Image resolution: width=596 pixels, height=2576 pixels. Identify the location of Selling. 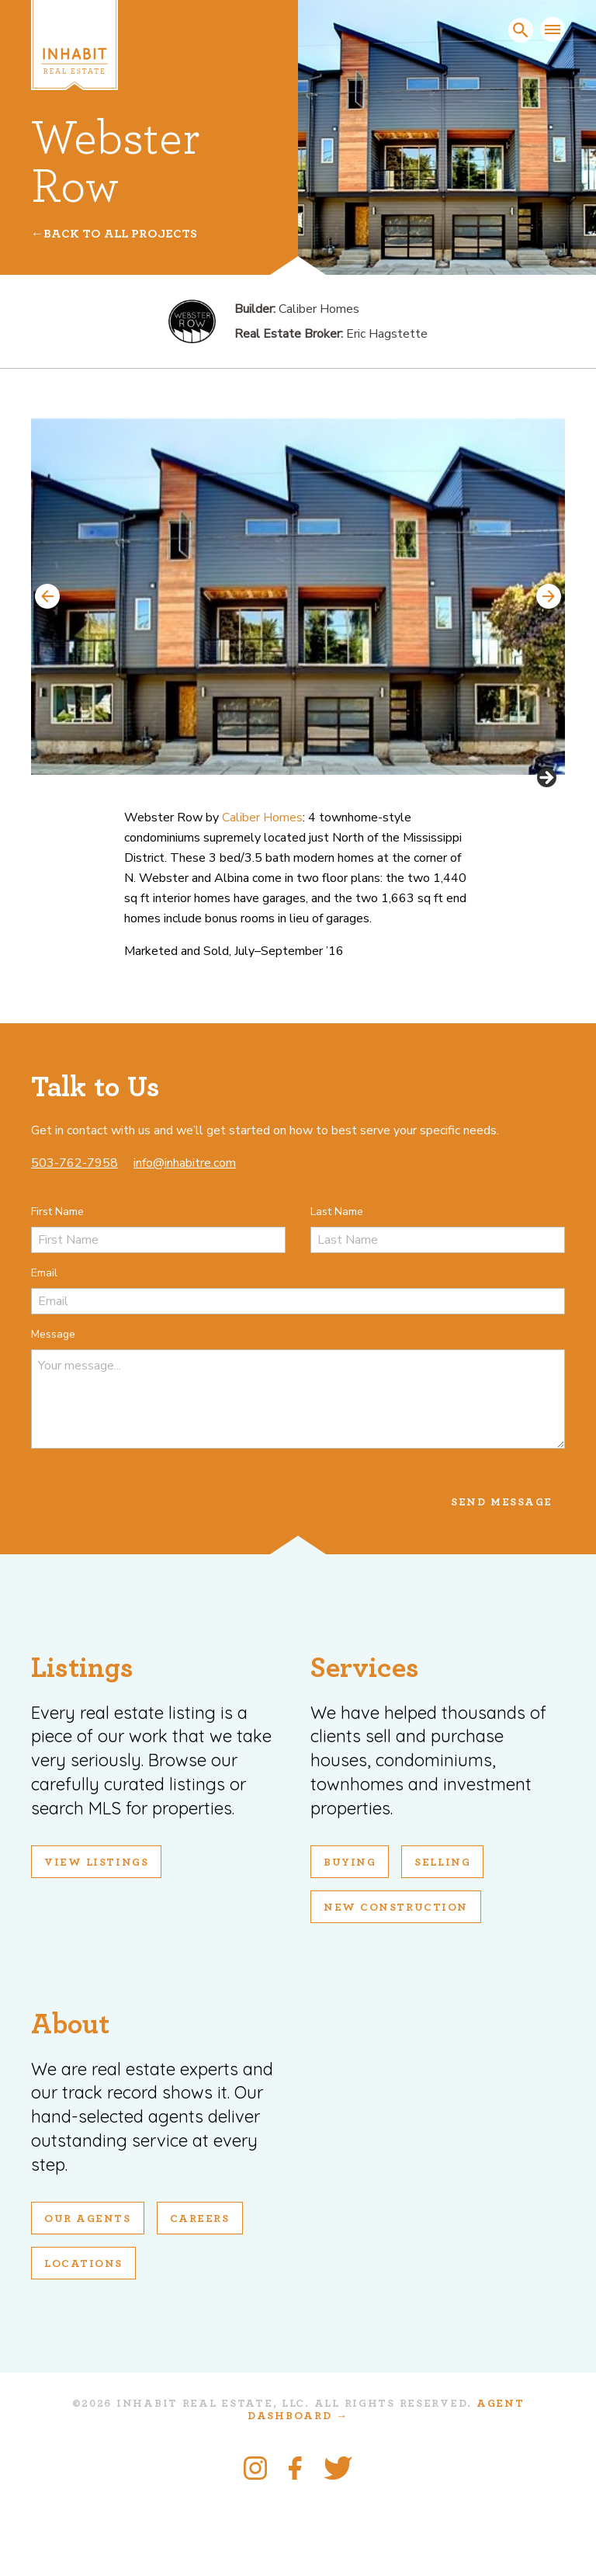
(442, 1940).